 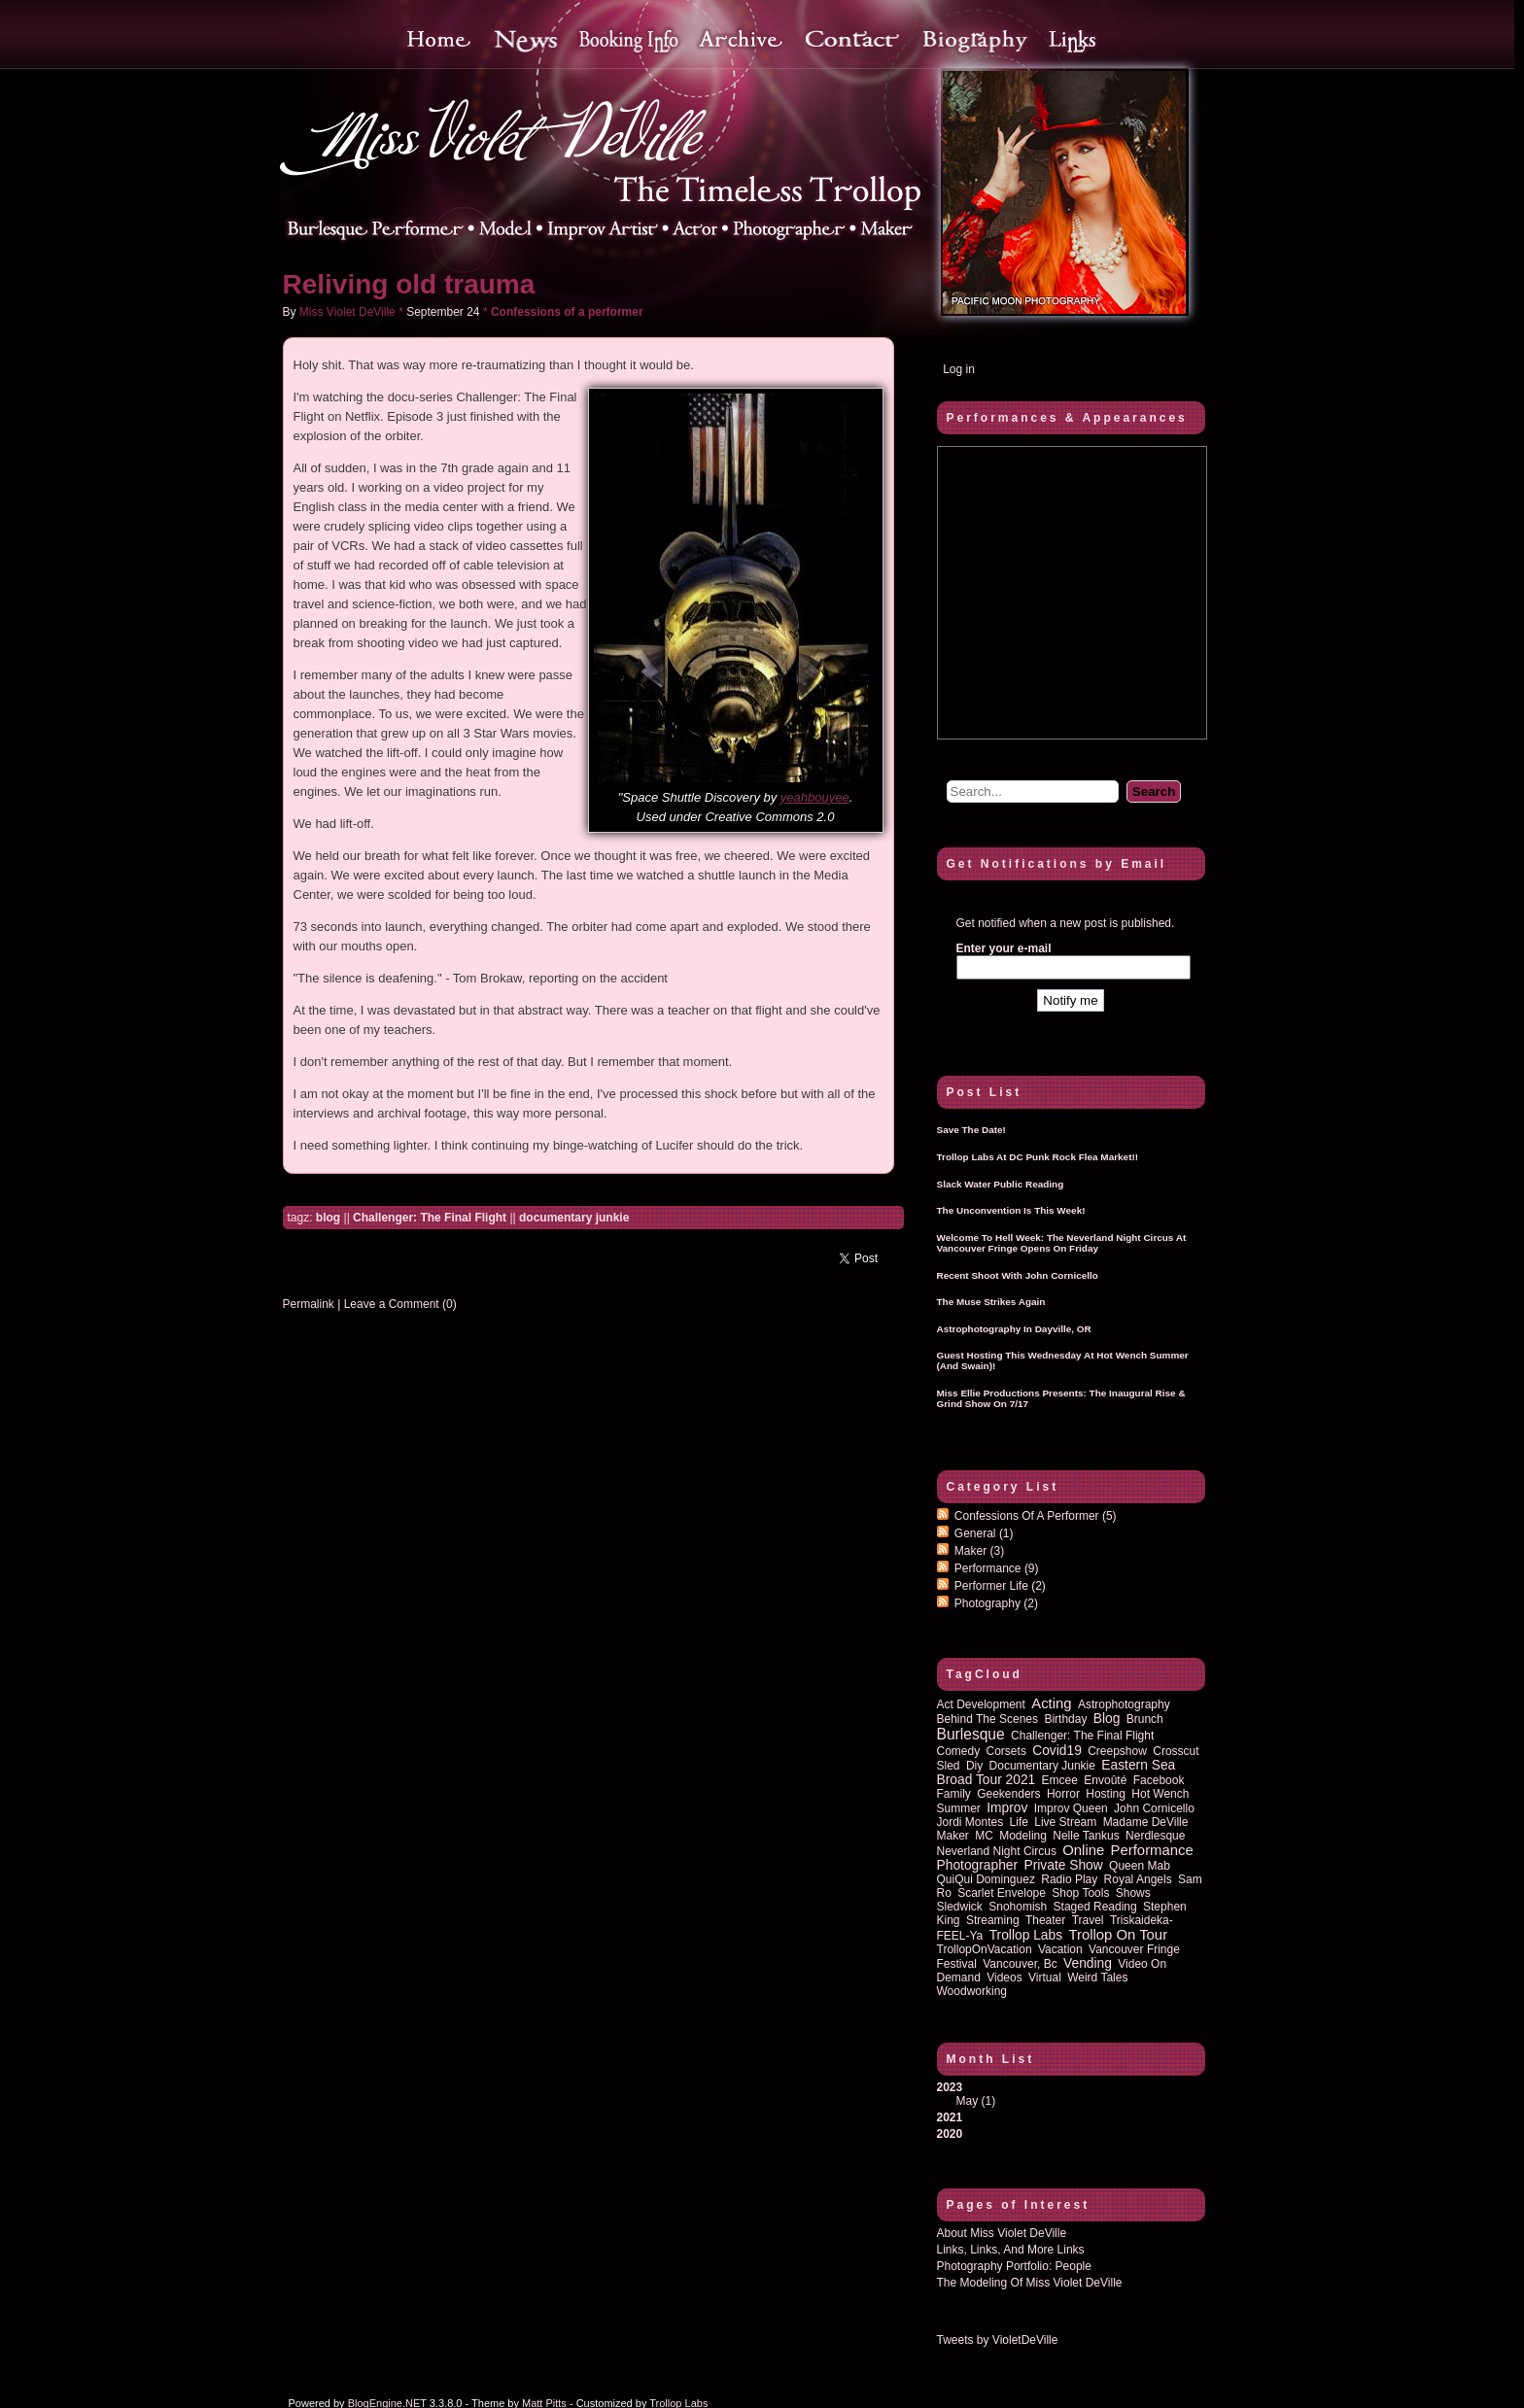 What do you see at coordinates (1000, 1586) in the screenshot?
I see `Performer Life` at bounding box center [1000, 1586].